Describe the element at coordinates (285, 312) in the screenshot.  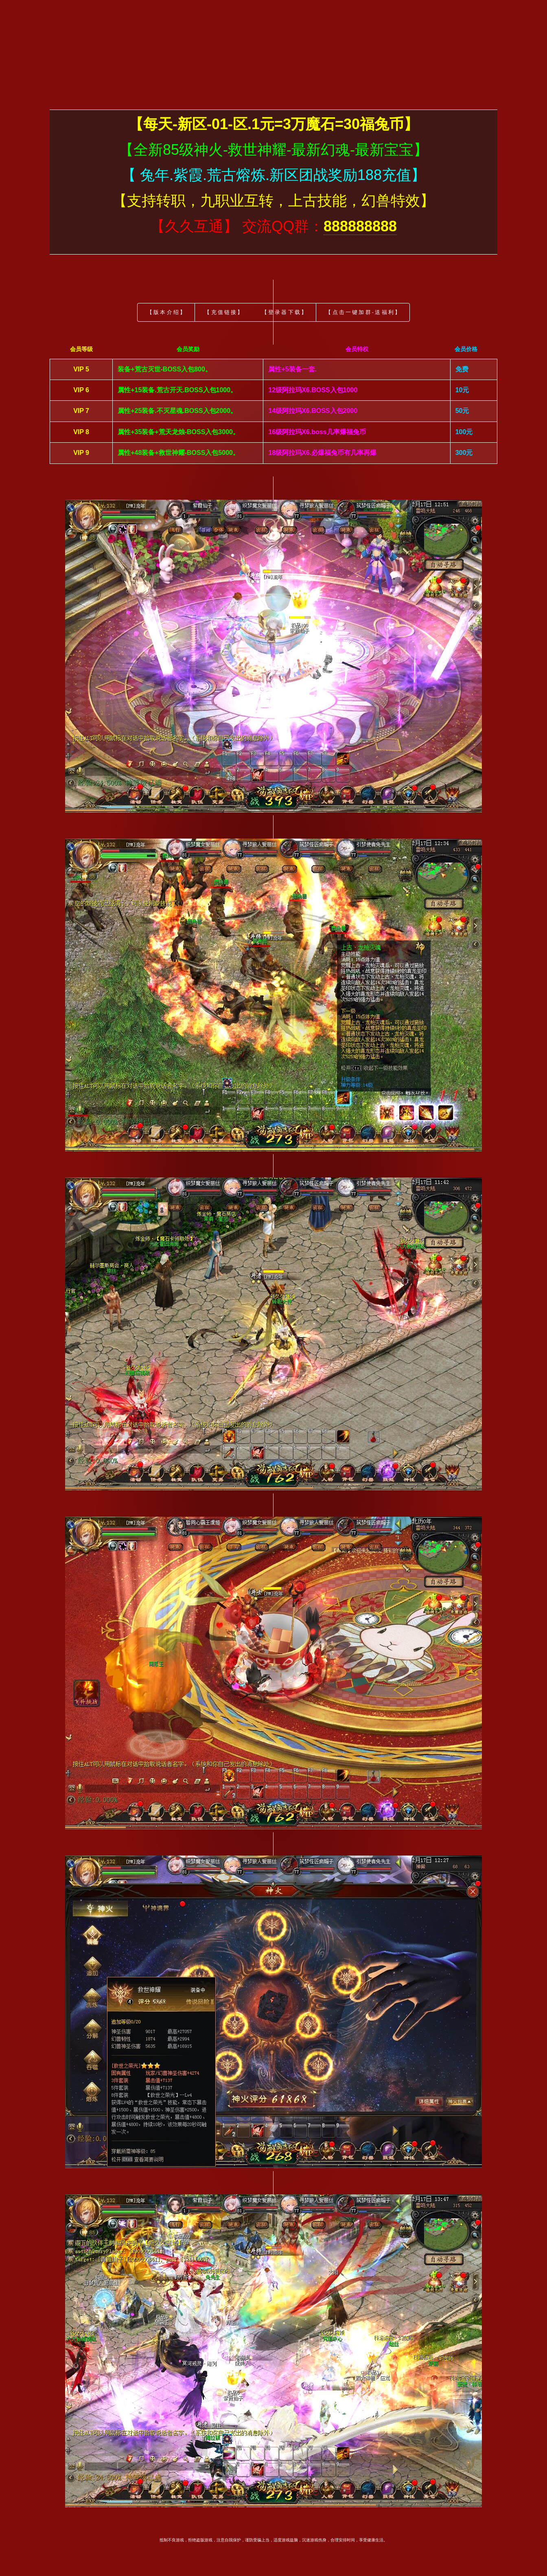
I see `【登录器下载】` at that location.